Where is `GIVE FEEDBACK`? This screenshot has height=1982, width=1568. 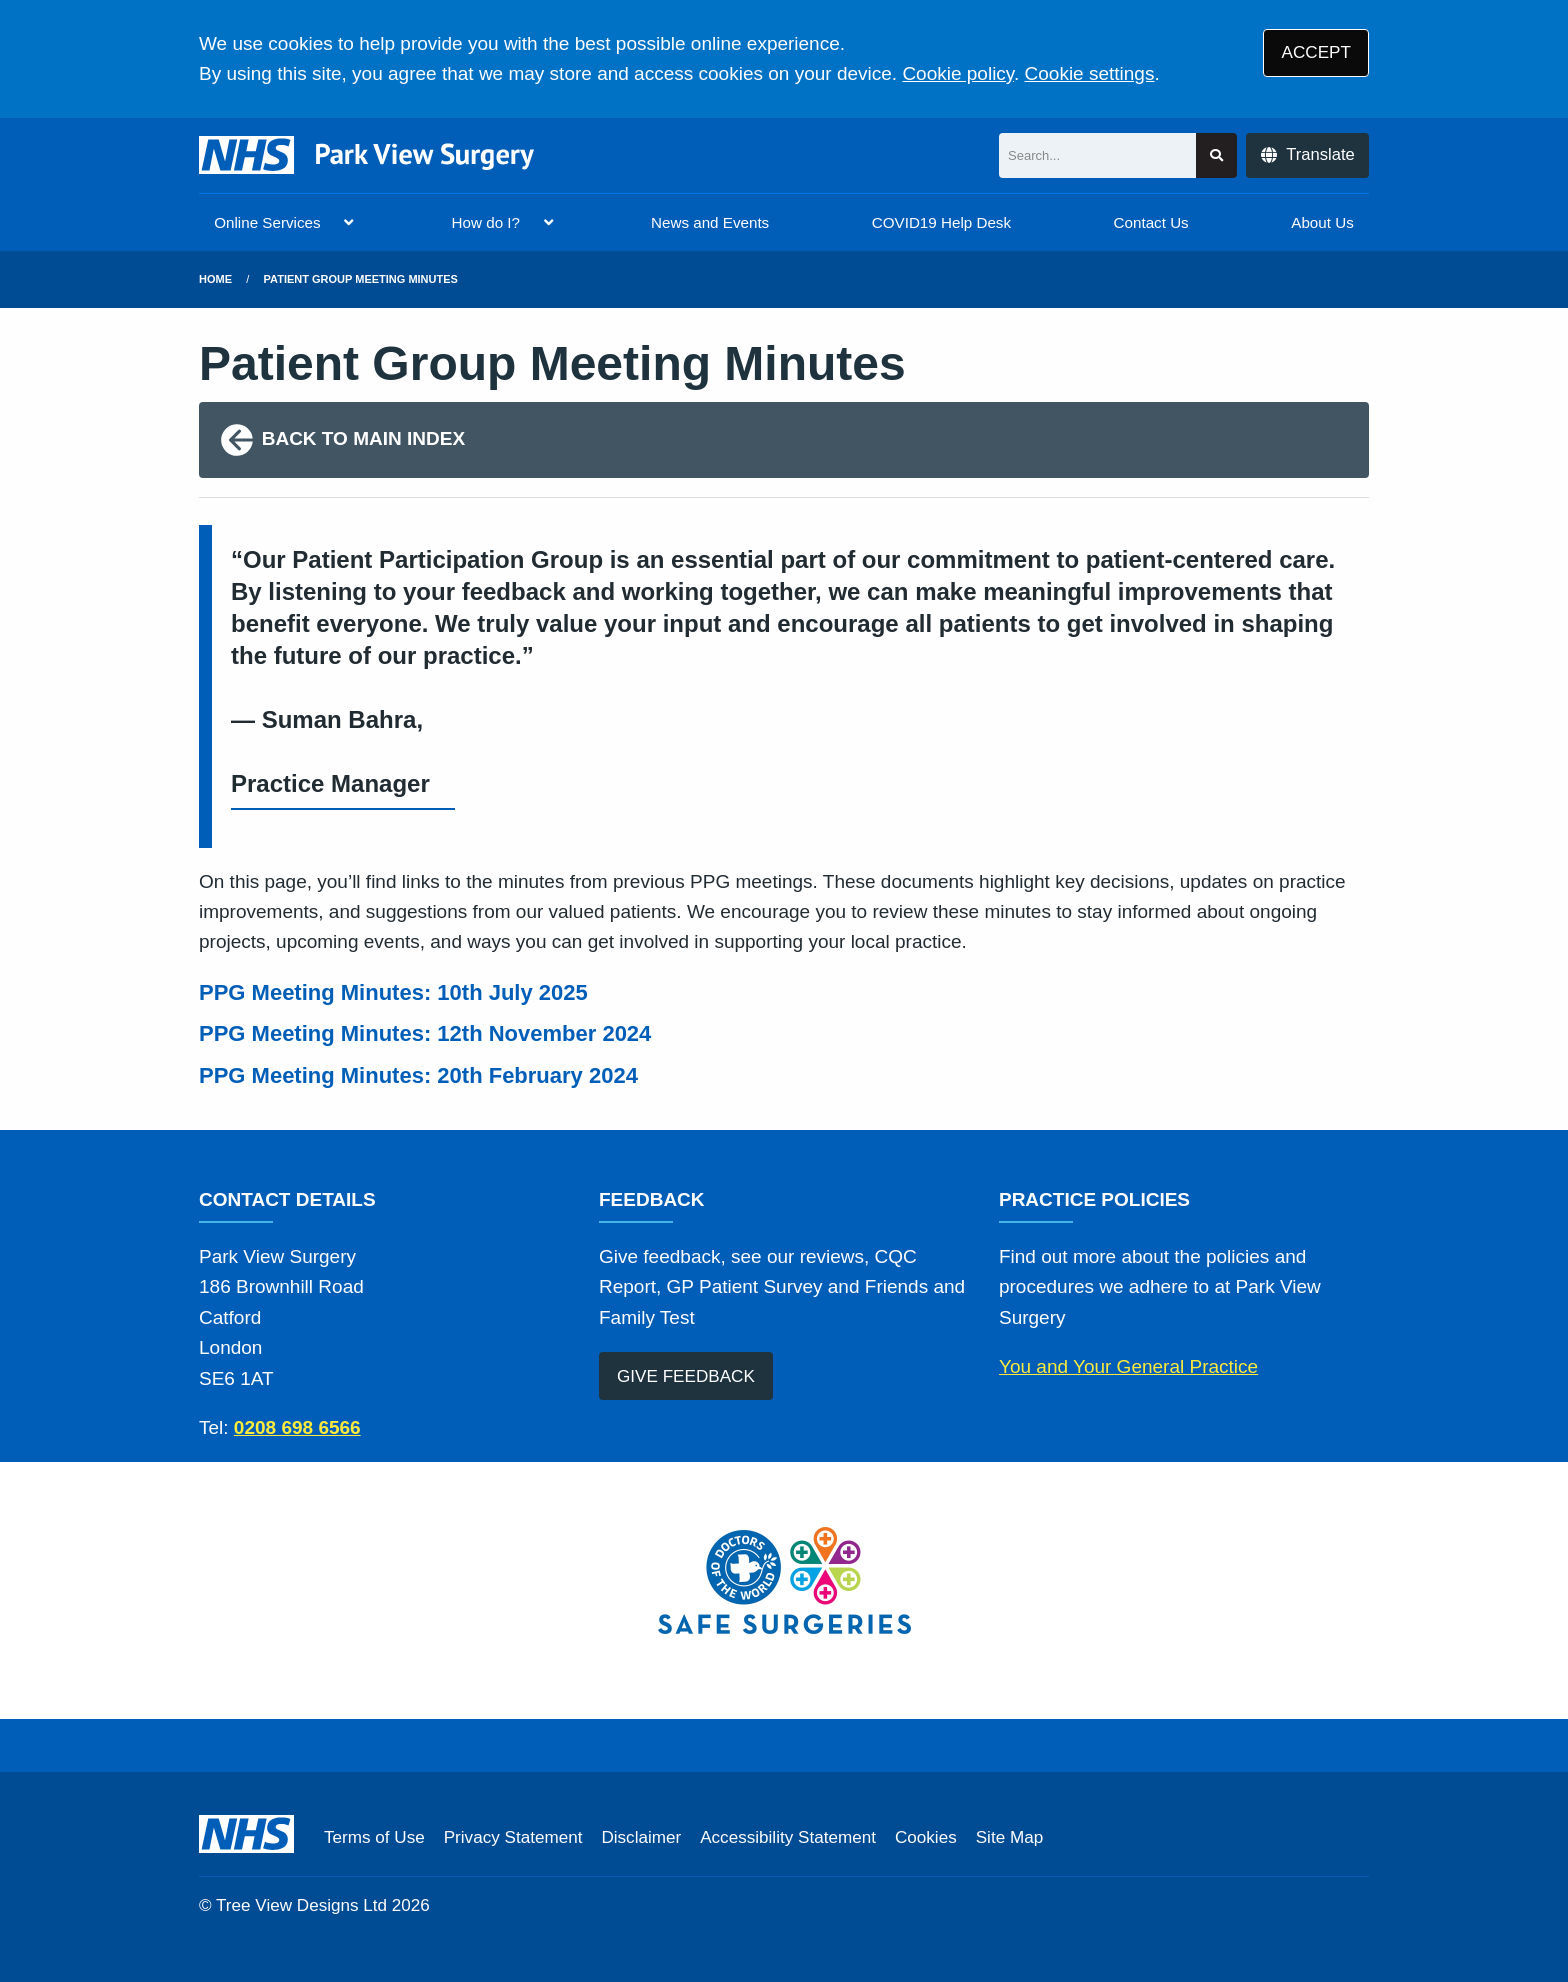
GIVE FEEDBACK is located at coordinates (686, 1376).